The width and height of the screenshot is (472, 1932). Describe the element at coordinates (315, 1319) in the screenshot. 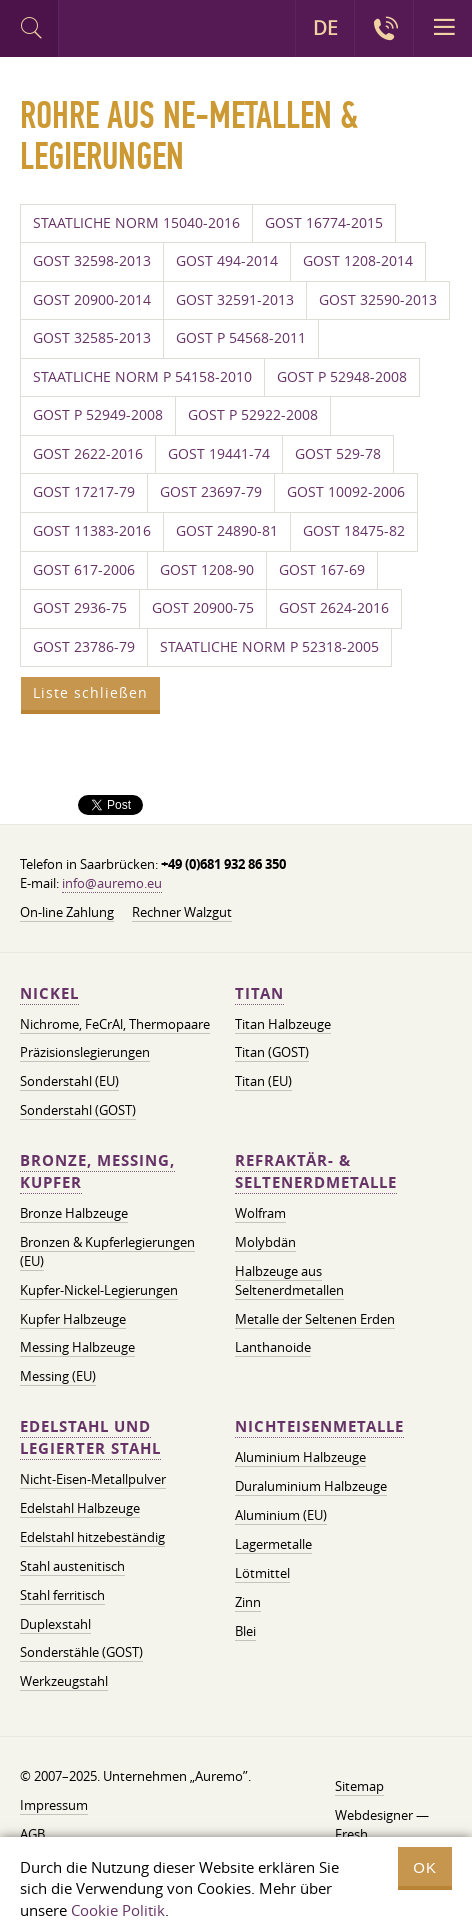

I see `Metalle der Seltenen Erden` at that location.